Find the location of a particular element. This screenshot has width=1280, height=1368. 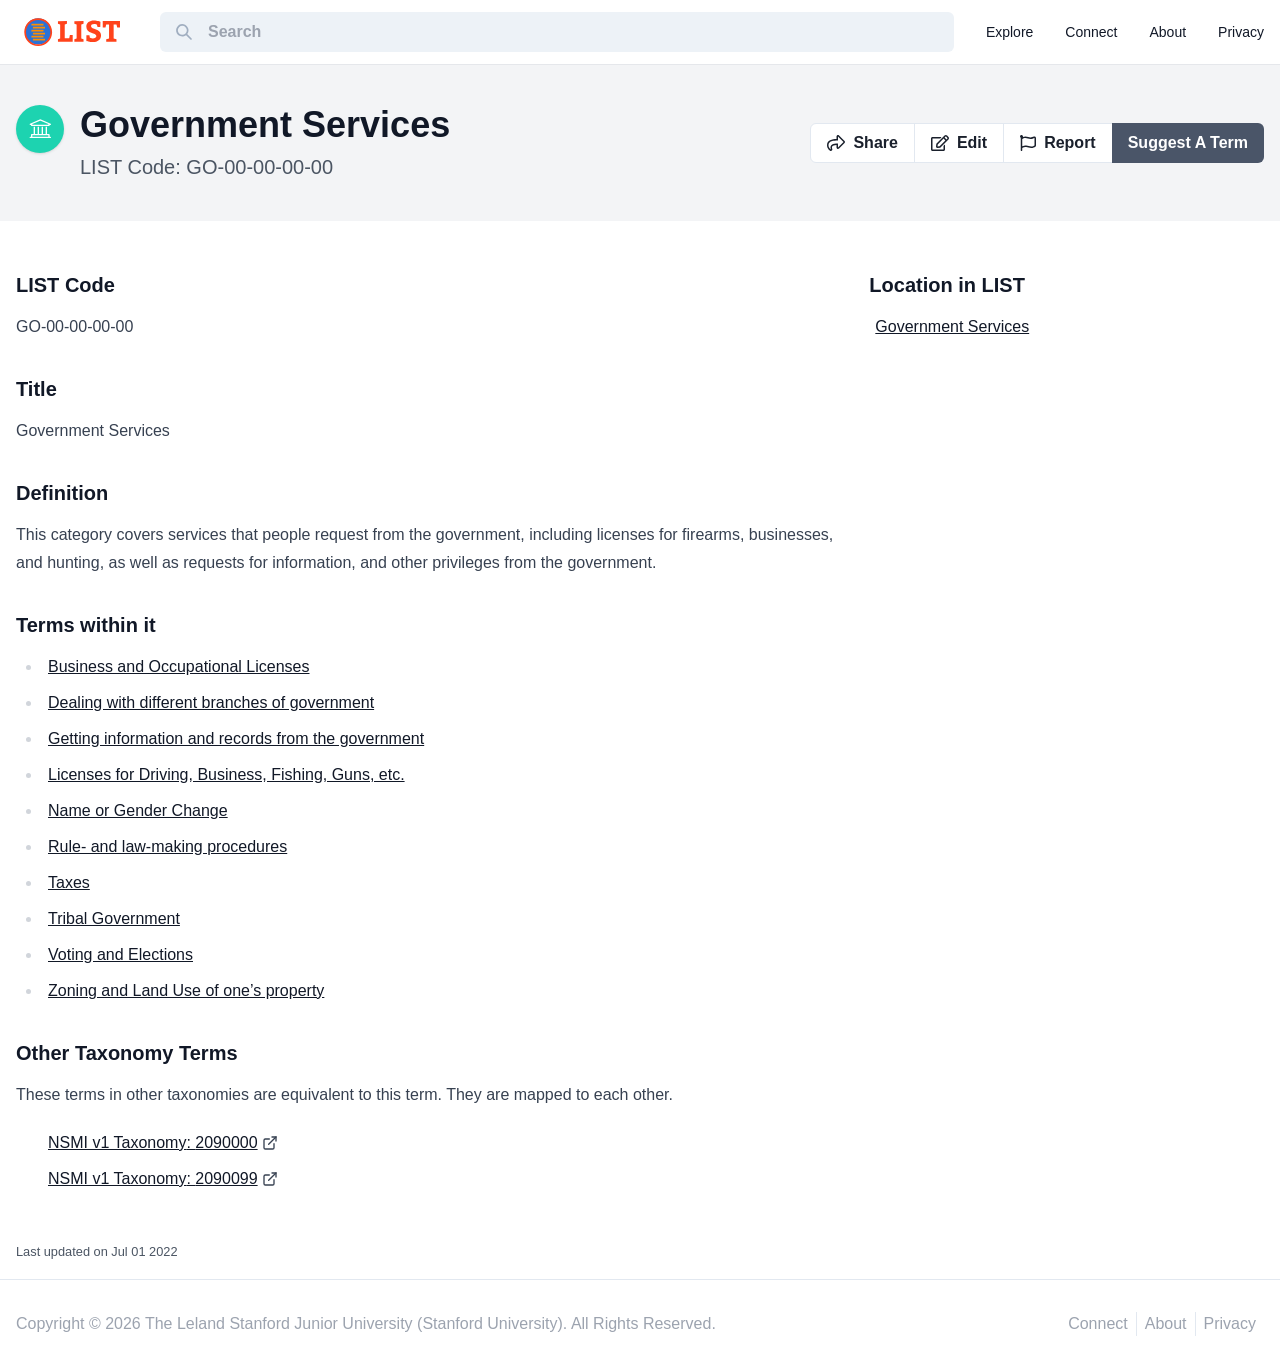

about is located at coordinates (1168, 32).